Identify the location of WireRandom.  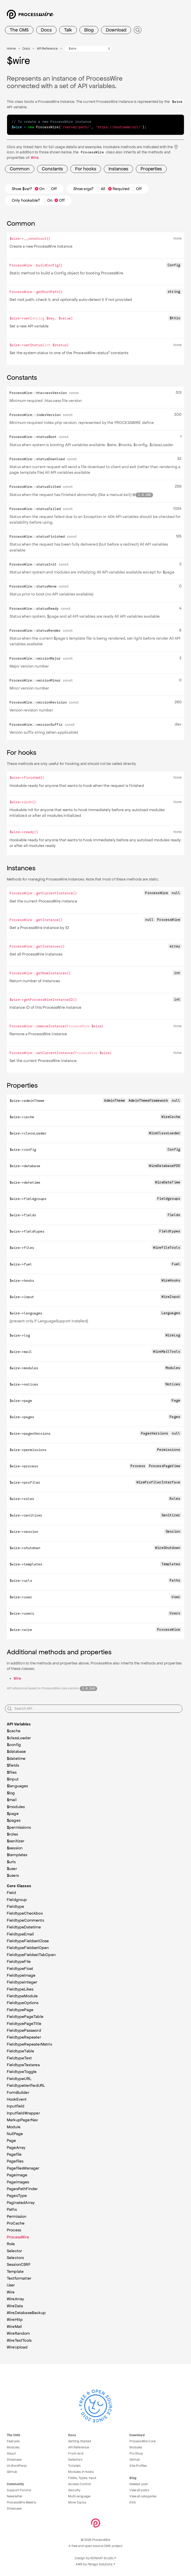
(18, 2332).